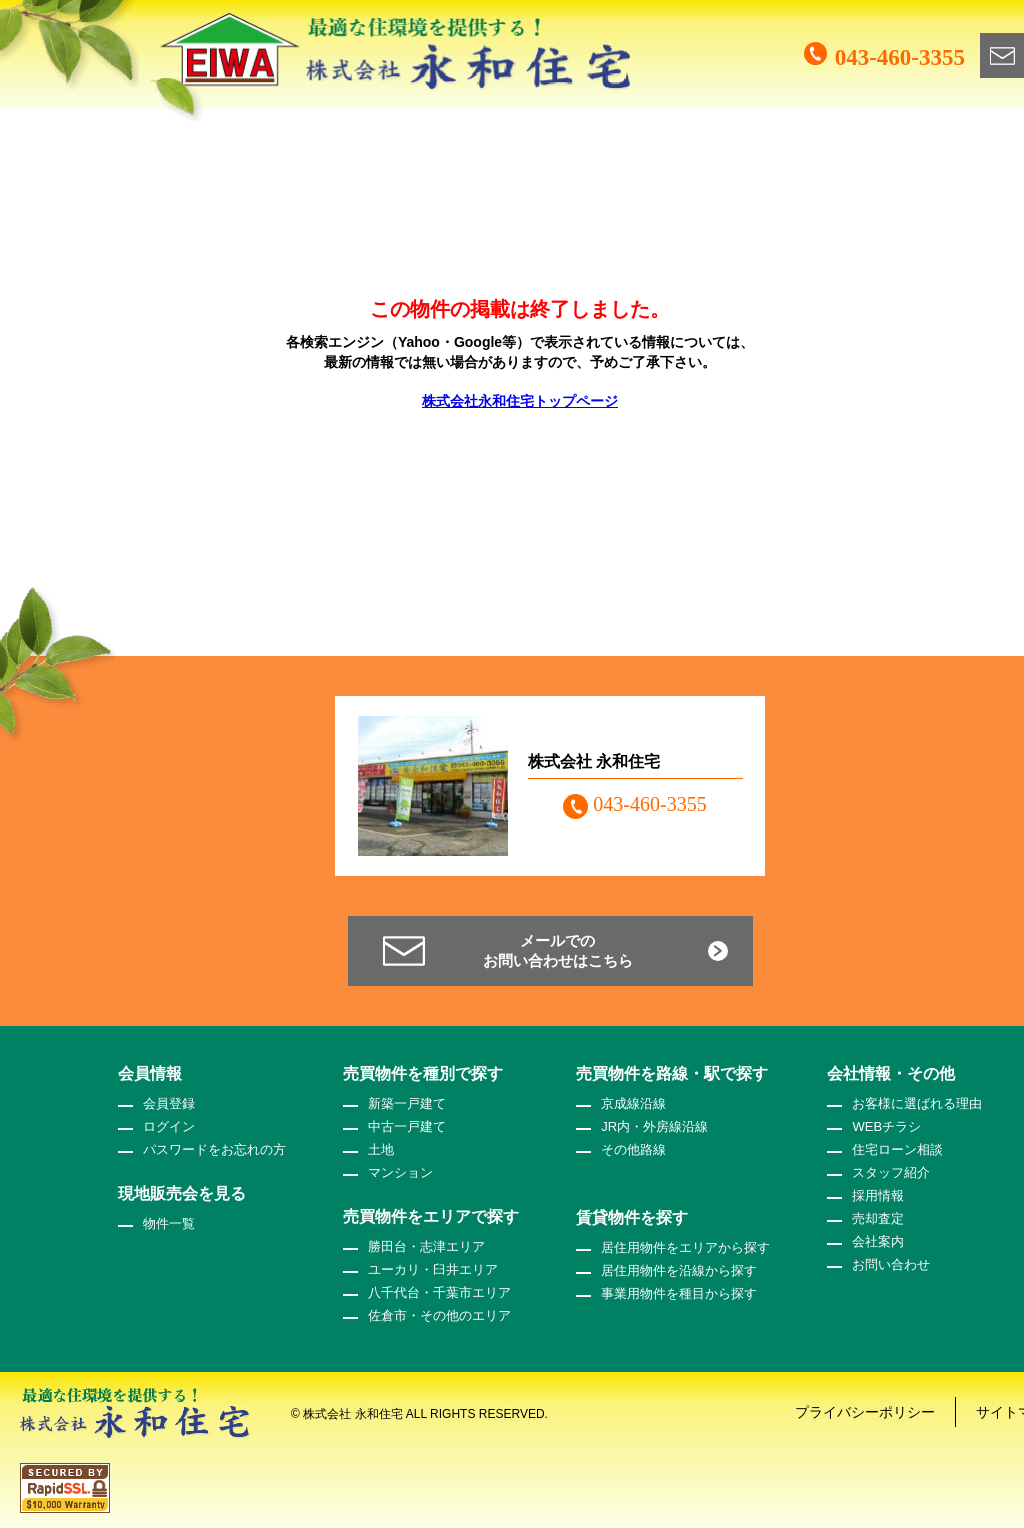 The image size is (1024, 1528). I want to click on 八千代台・千葉市エリア, so click(439, 1292).